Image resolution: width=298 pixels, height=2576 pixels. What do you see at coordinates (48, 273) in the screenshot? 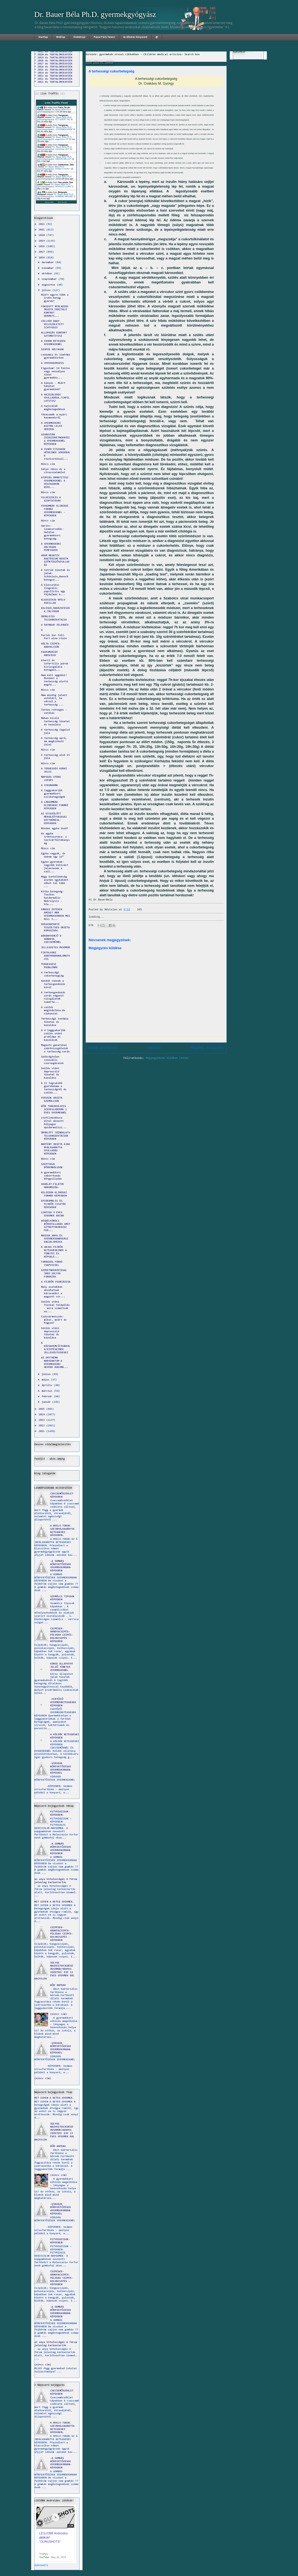
I see `október` at bounding box center [48, 273].